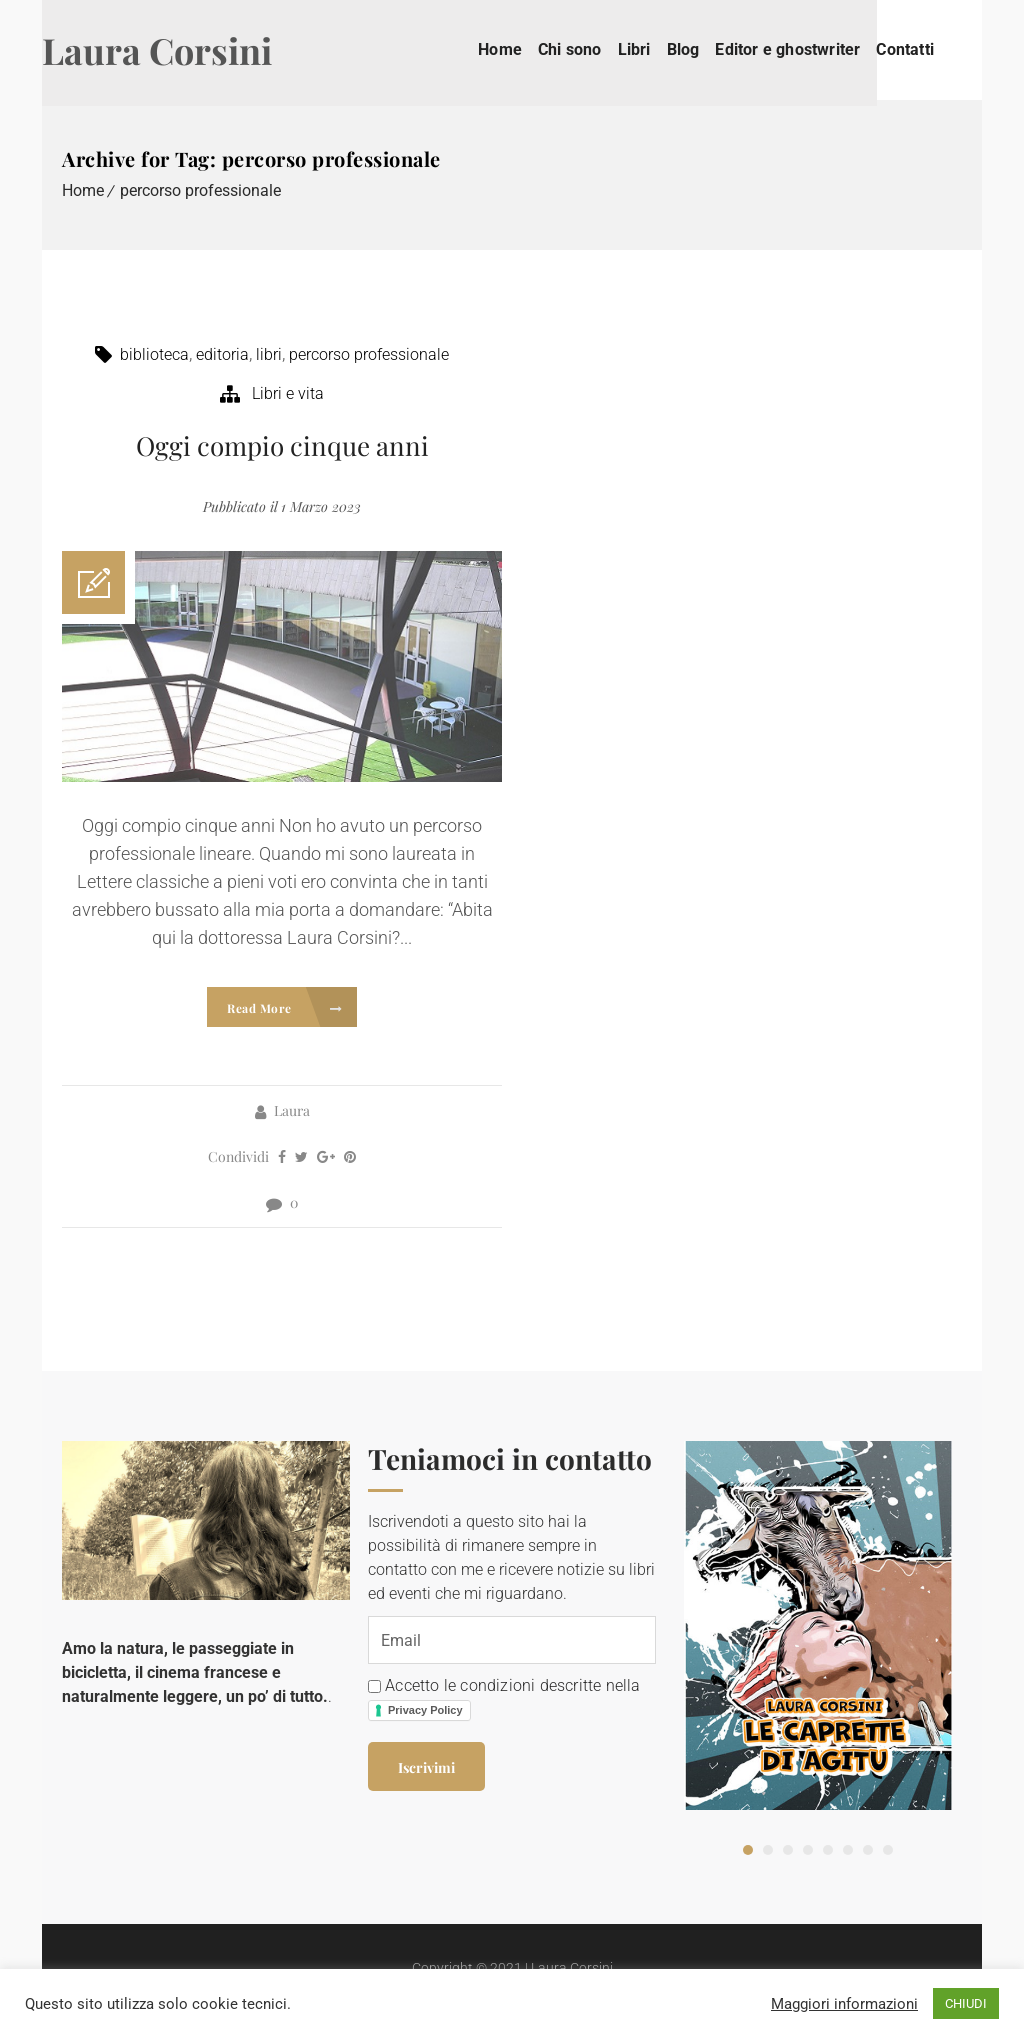 The image size is (1024, 2038). I want to click on Read More, so click(285, 1008).